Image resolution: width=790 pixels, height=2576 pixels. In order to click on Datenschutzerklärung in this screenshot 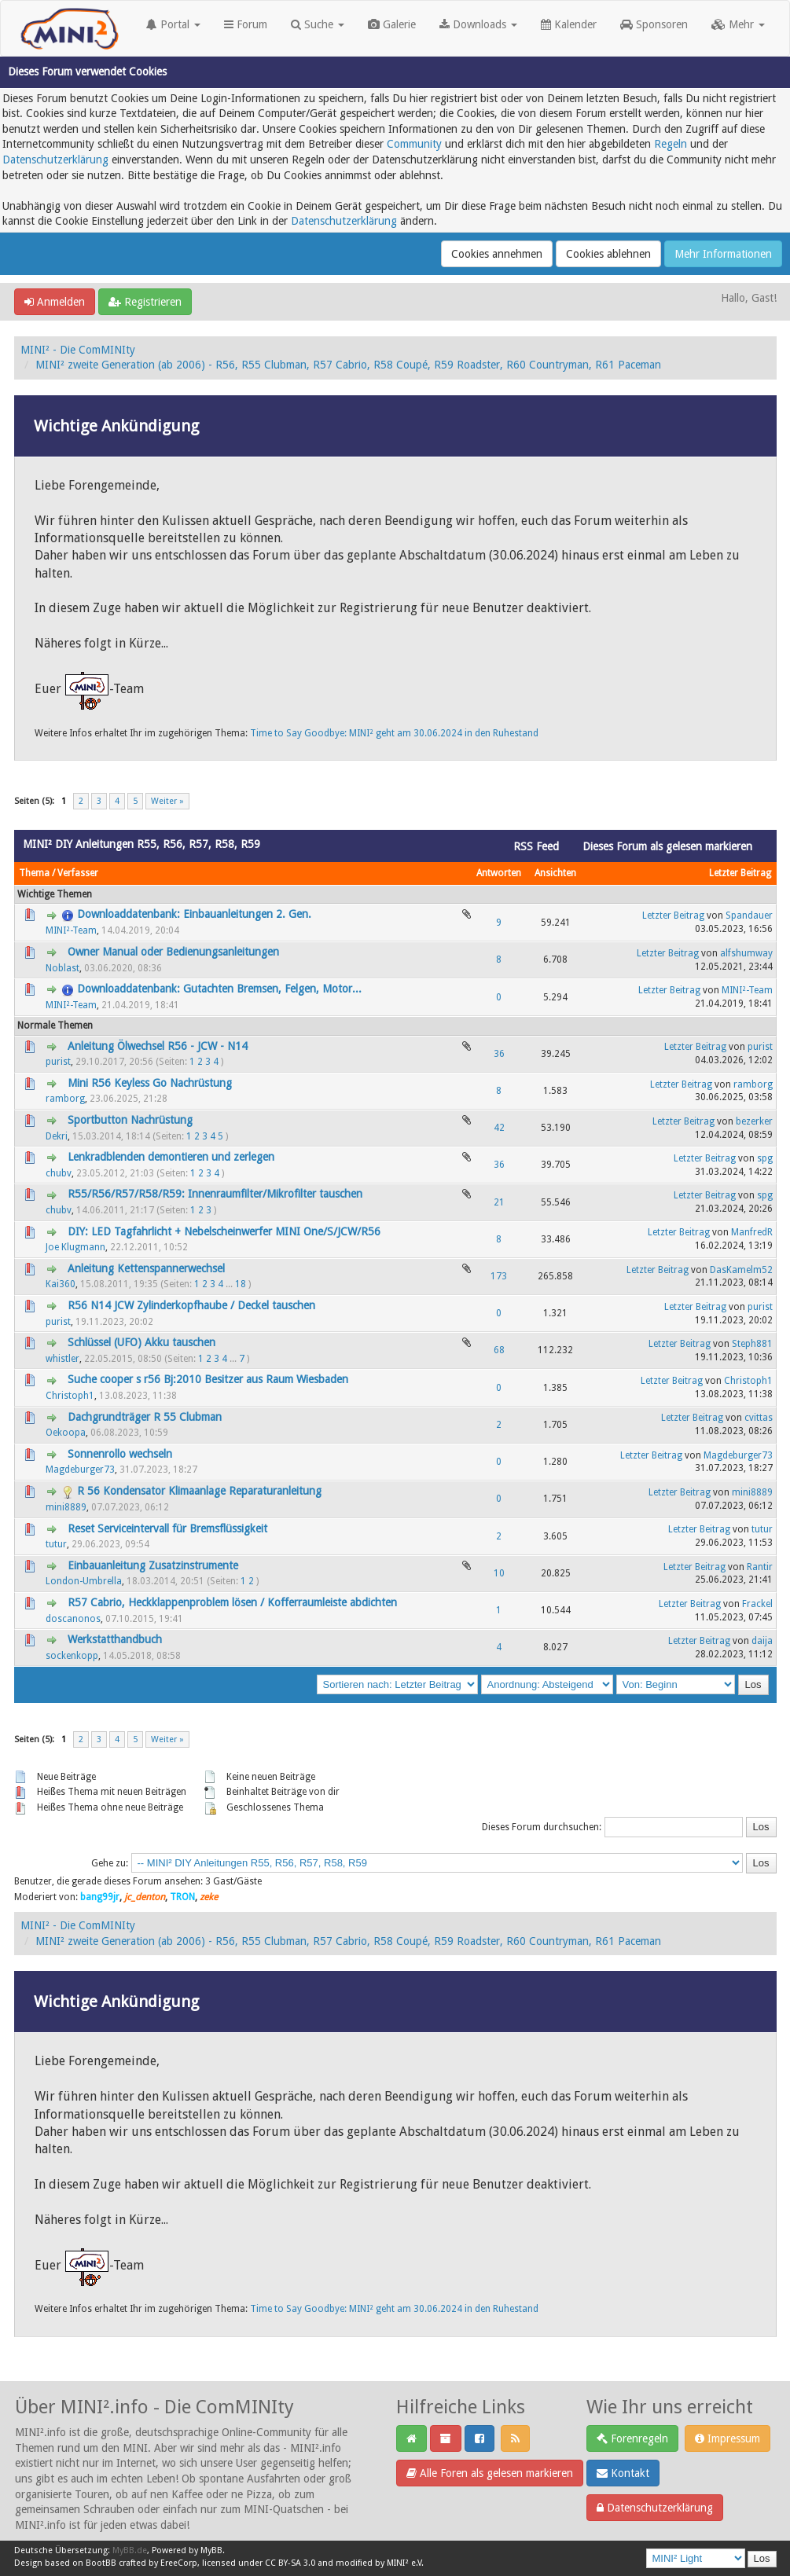, I will do `click(55, 159)`.